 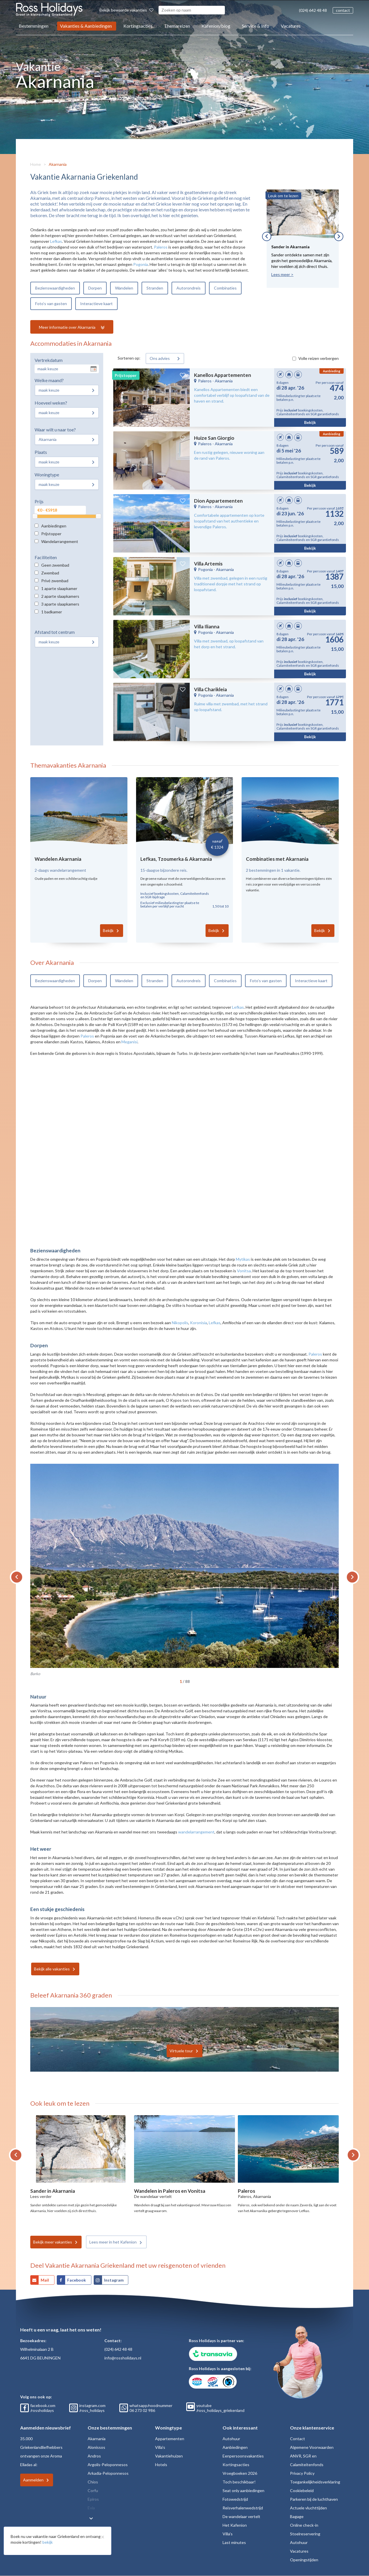 What do you see at coordinates (55, 429) in the screenshot?
I see `Waar wilt u naar toe?` at bounding box center [55, 429].